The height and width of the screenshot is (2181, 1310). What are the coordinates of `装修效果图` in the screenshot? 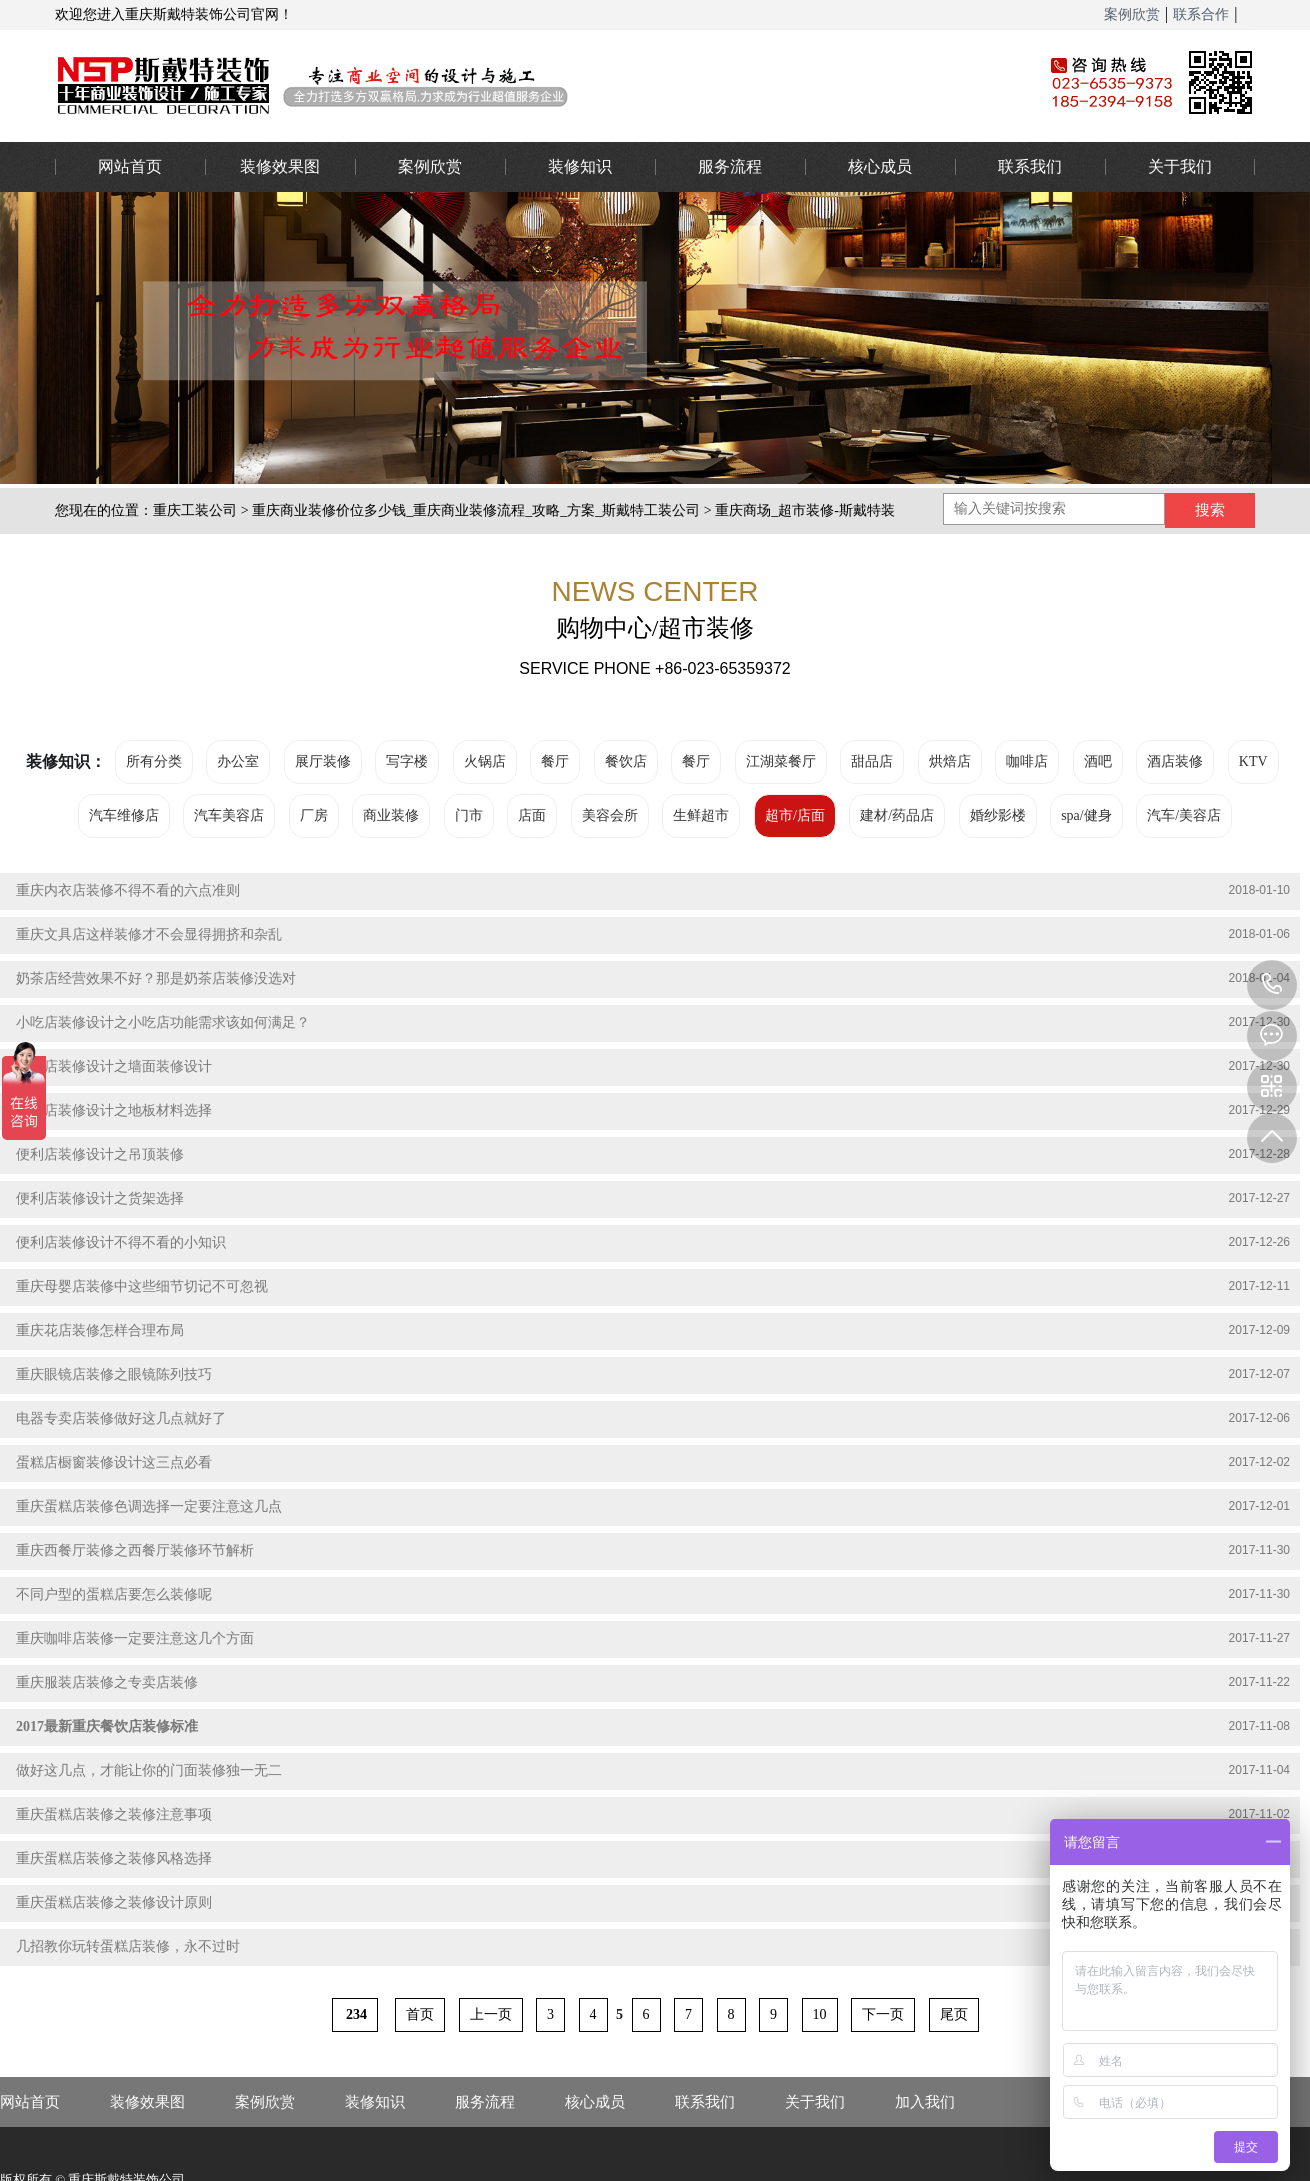 It's located at (280, 166).